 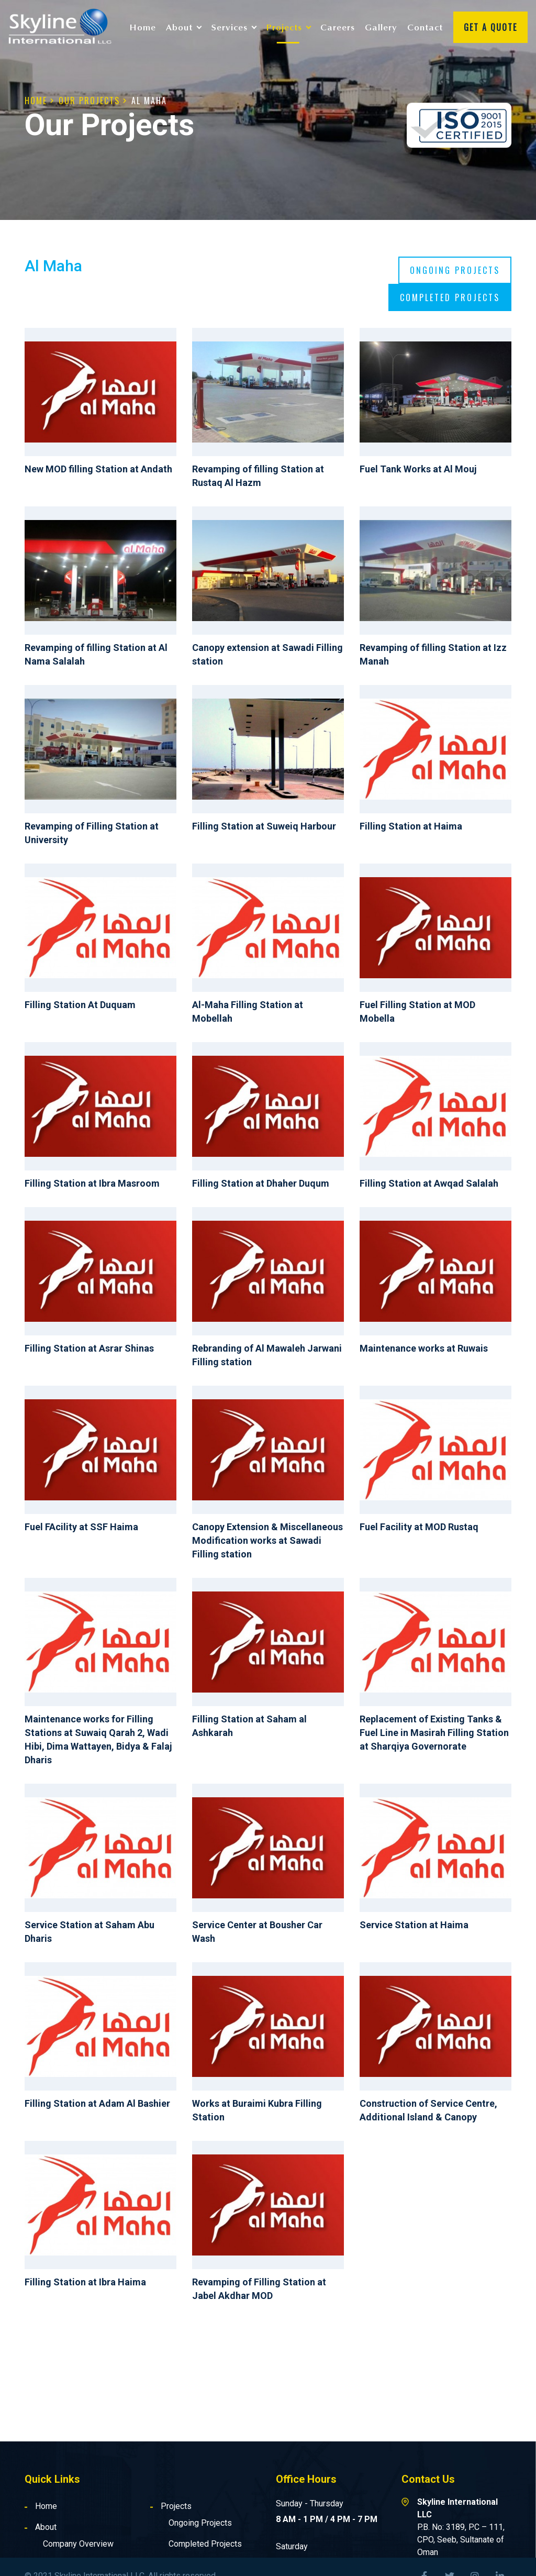 What do you see at coordinates (97, 2103) in the screenshot?
I see `Filling Station at Adam Al Bashier` at bounding box center [97, 2103].